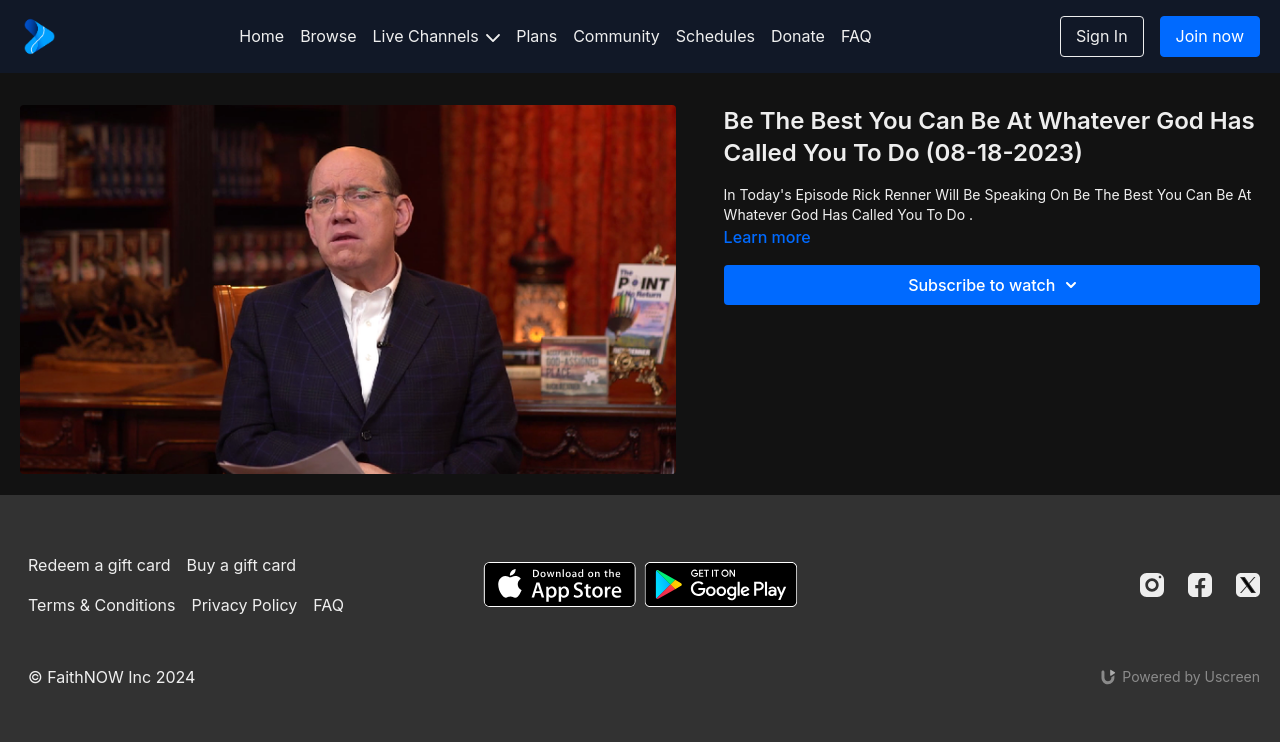  I want to click on Browse, so click(328, 36).